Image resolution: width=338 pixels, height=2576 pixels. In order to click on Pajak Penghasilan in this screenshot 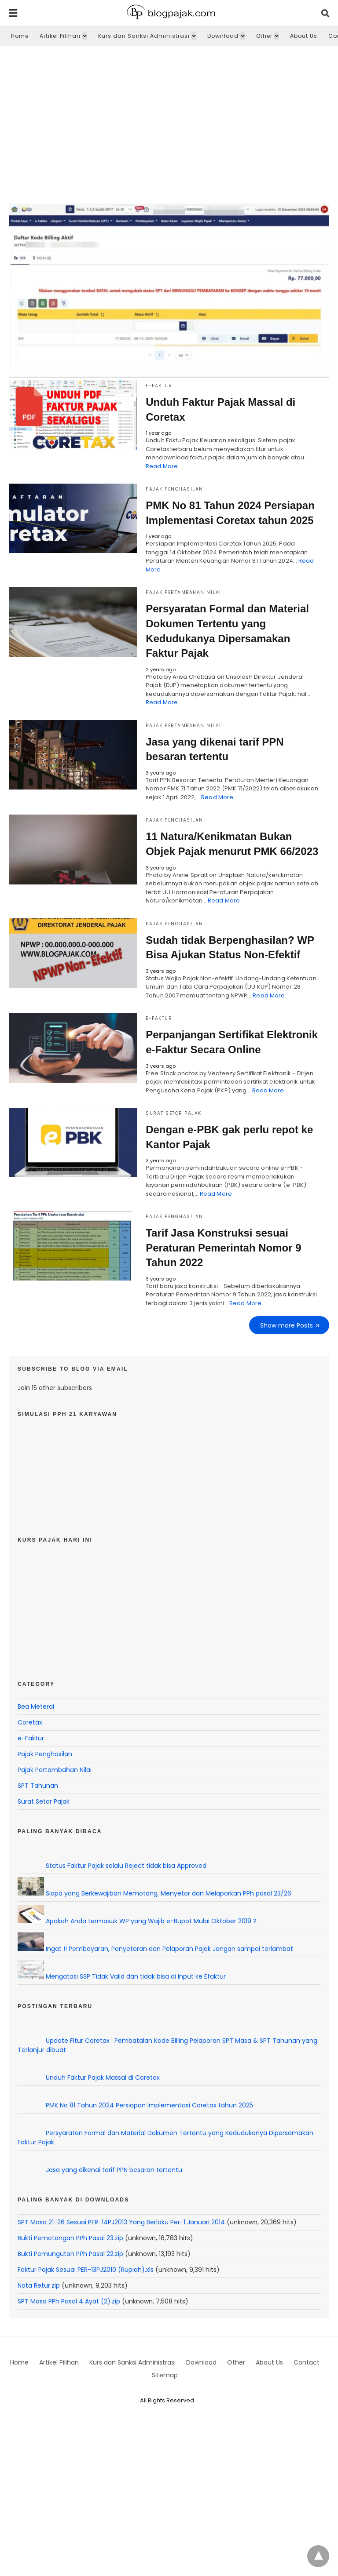, I will do `click(174, 489)`.